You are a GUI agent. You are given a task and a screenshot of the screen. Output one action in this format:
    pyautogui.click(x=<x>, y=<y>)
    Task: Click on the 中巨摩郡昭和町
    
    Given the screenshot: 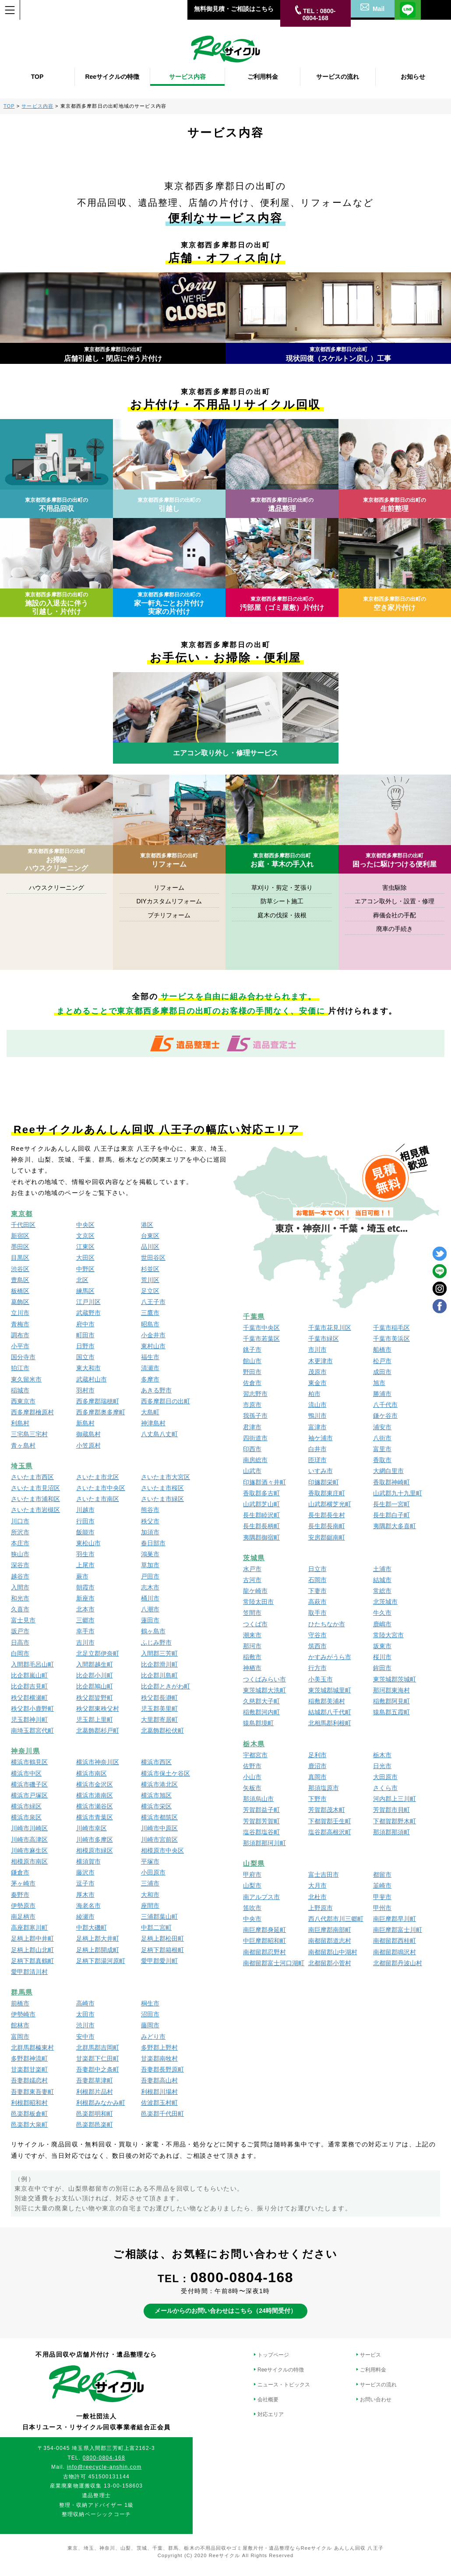 What is the action you would take?
    pyautogui.click(x=264, y=1940)
    